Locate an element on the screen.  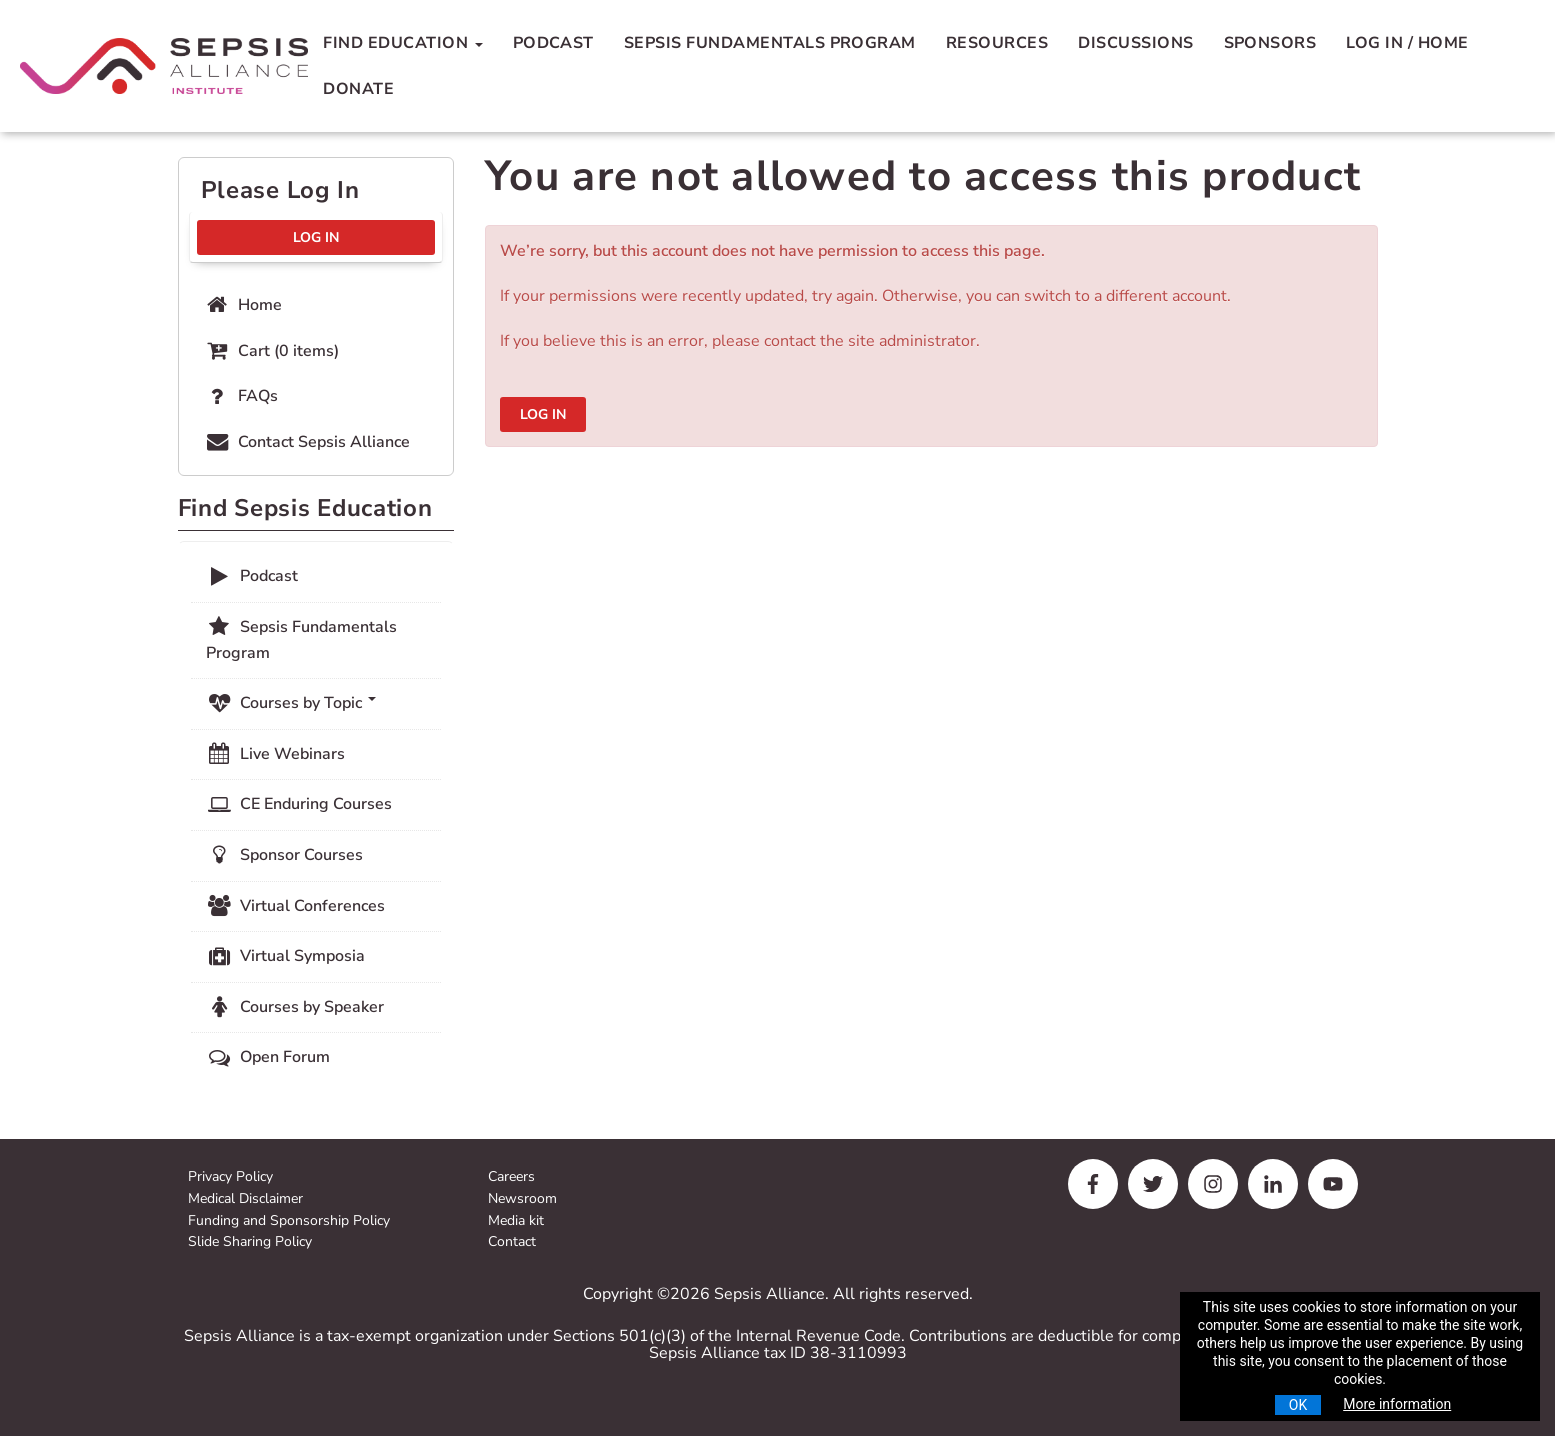
[twitter] is located at coordinates (1153, 1184).